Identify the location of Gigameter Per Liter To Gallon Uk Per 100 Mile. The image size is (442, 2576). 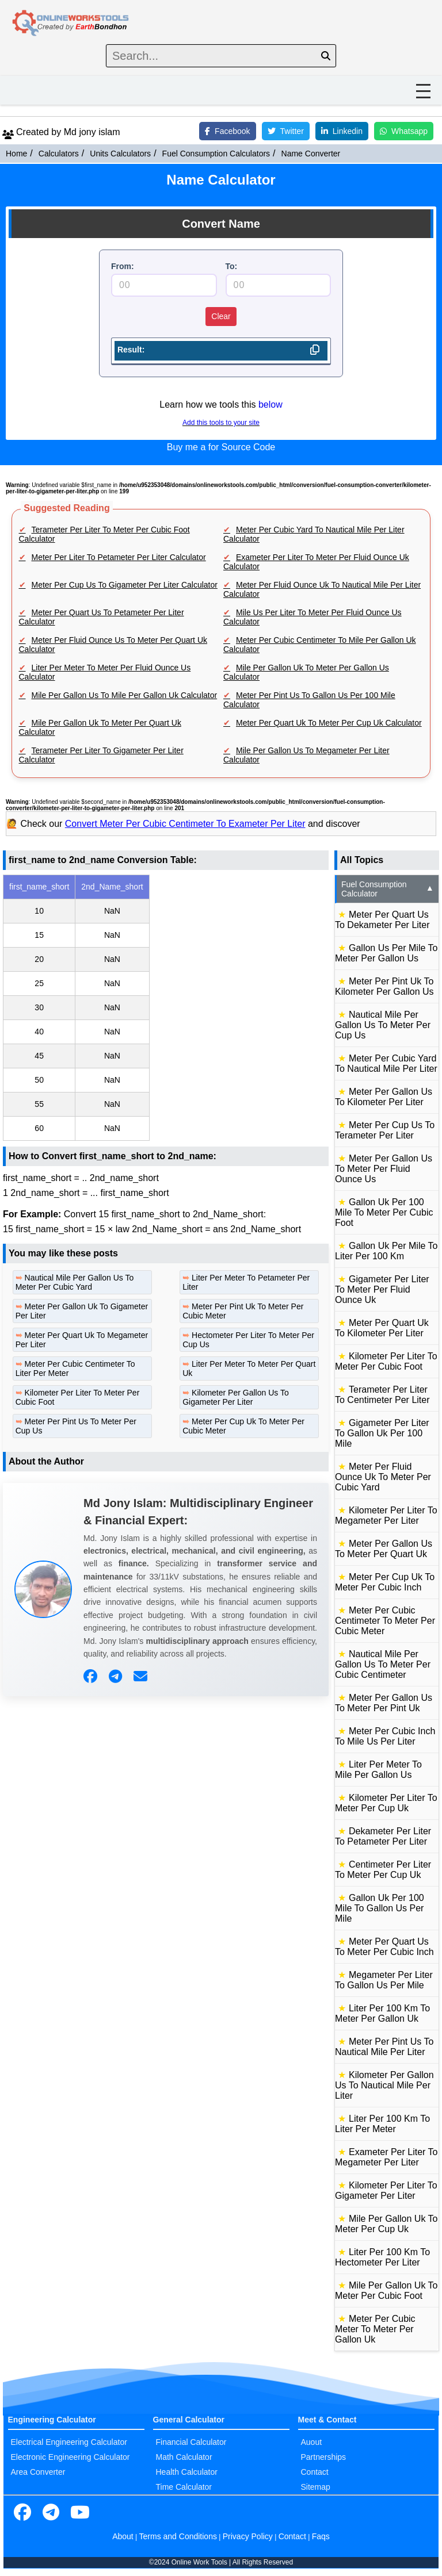
(382, 1433).